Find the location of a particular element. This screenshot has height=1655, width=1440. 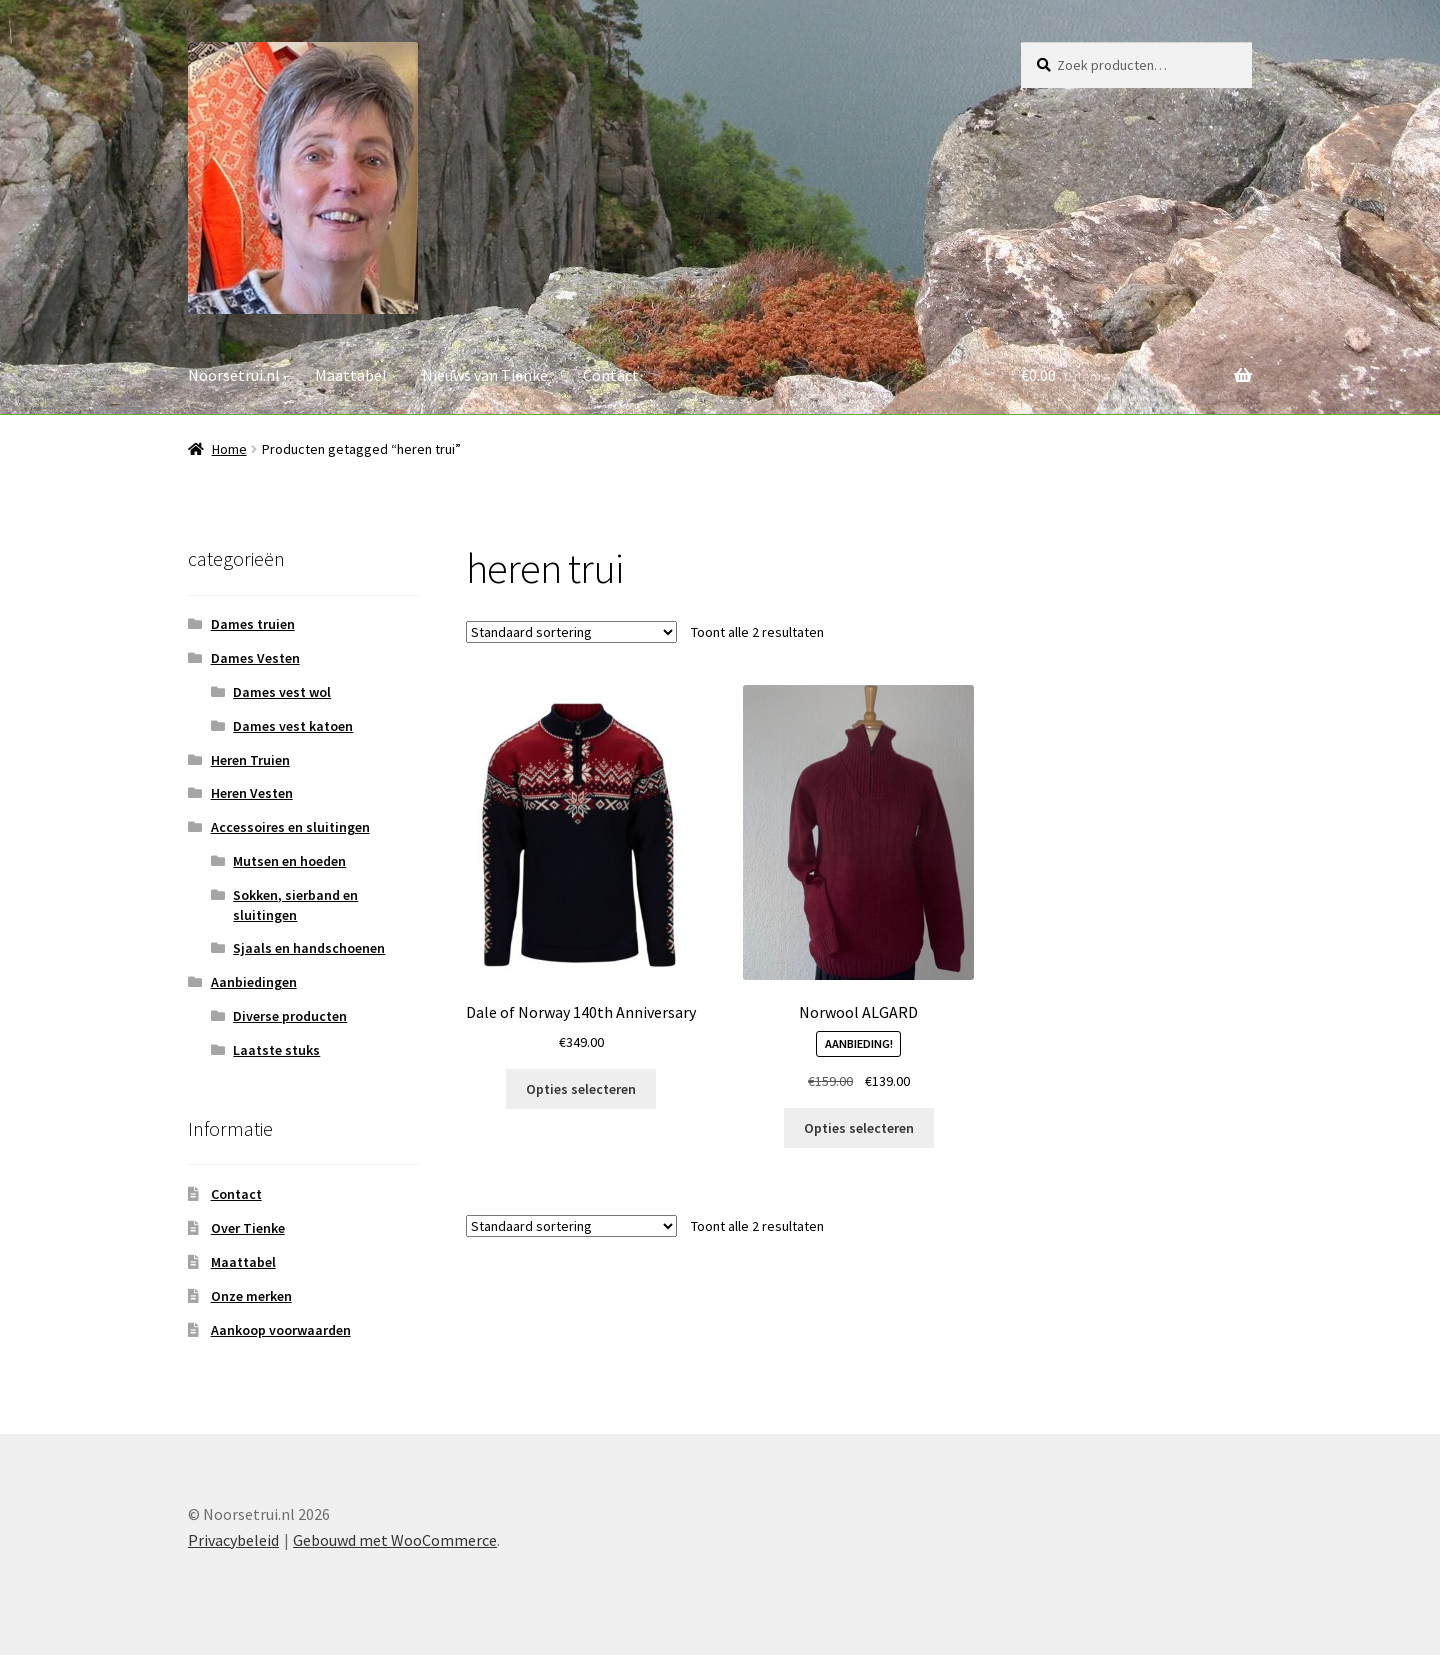

Aankoop voorwaarden is located at coordinates (281, 1330).